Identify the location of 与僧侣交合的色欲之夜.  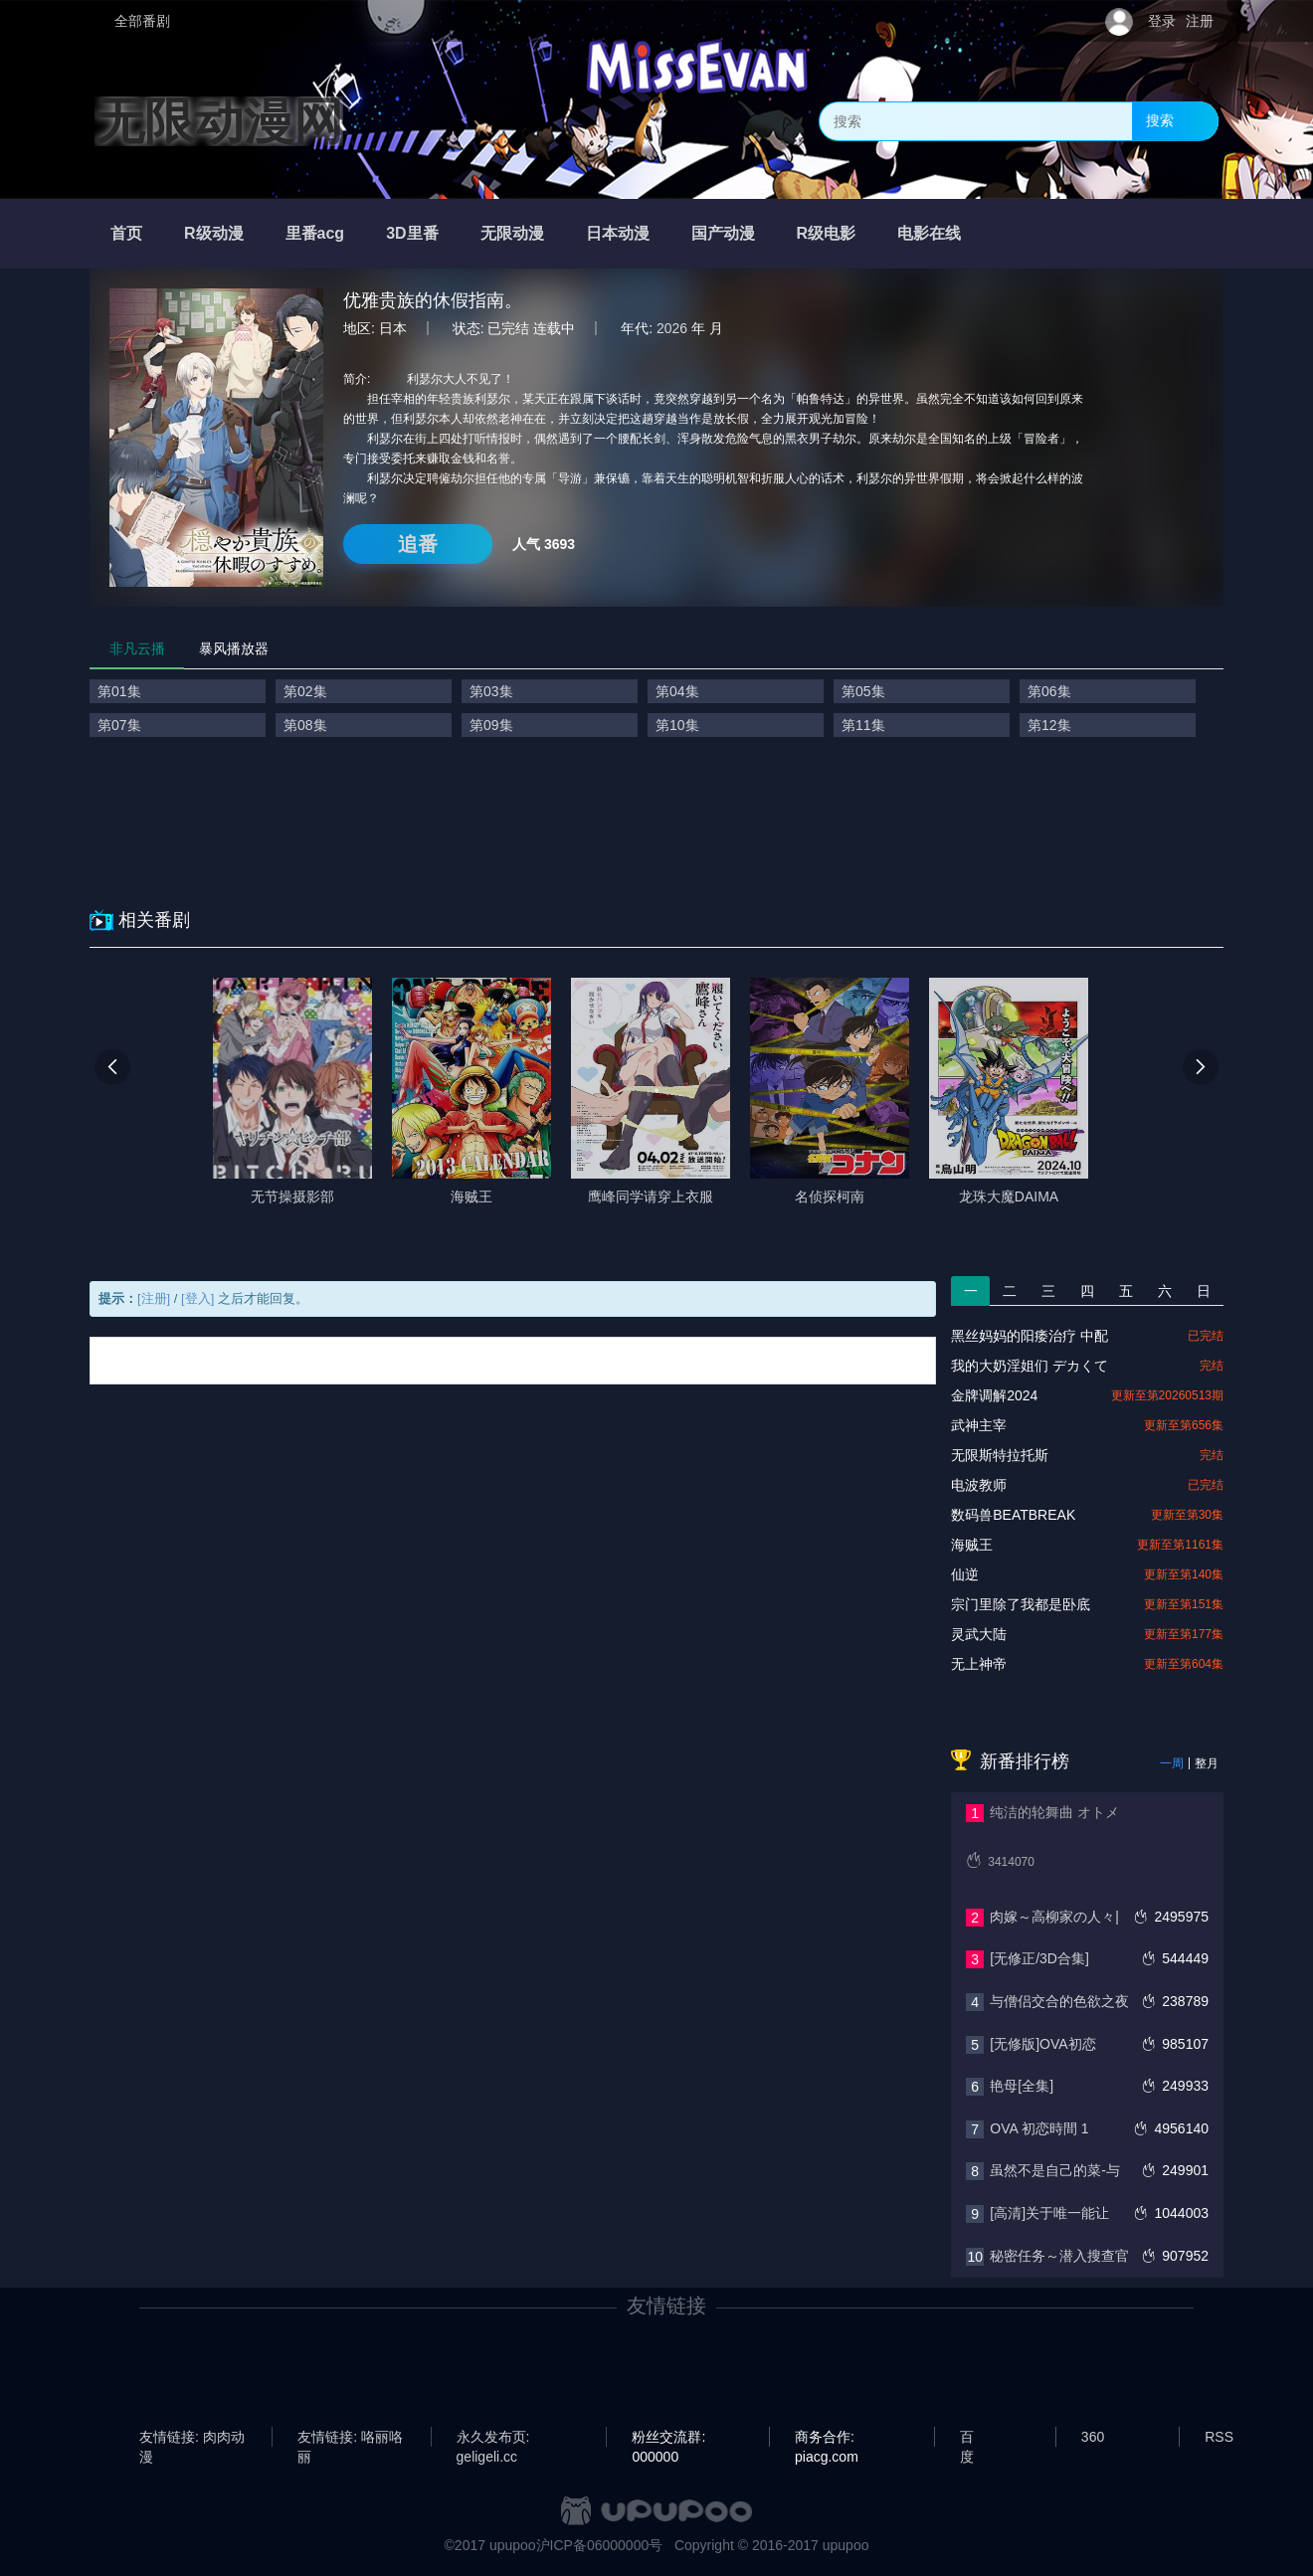
(1059, 2001).